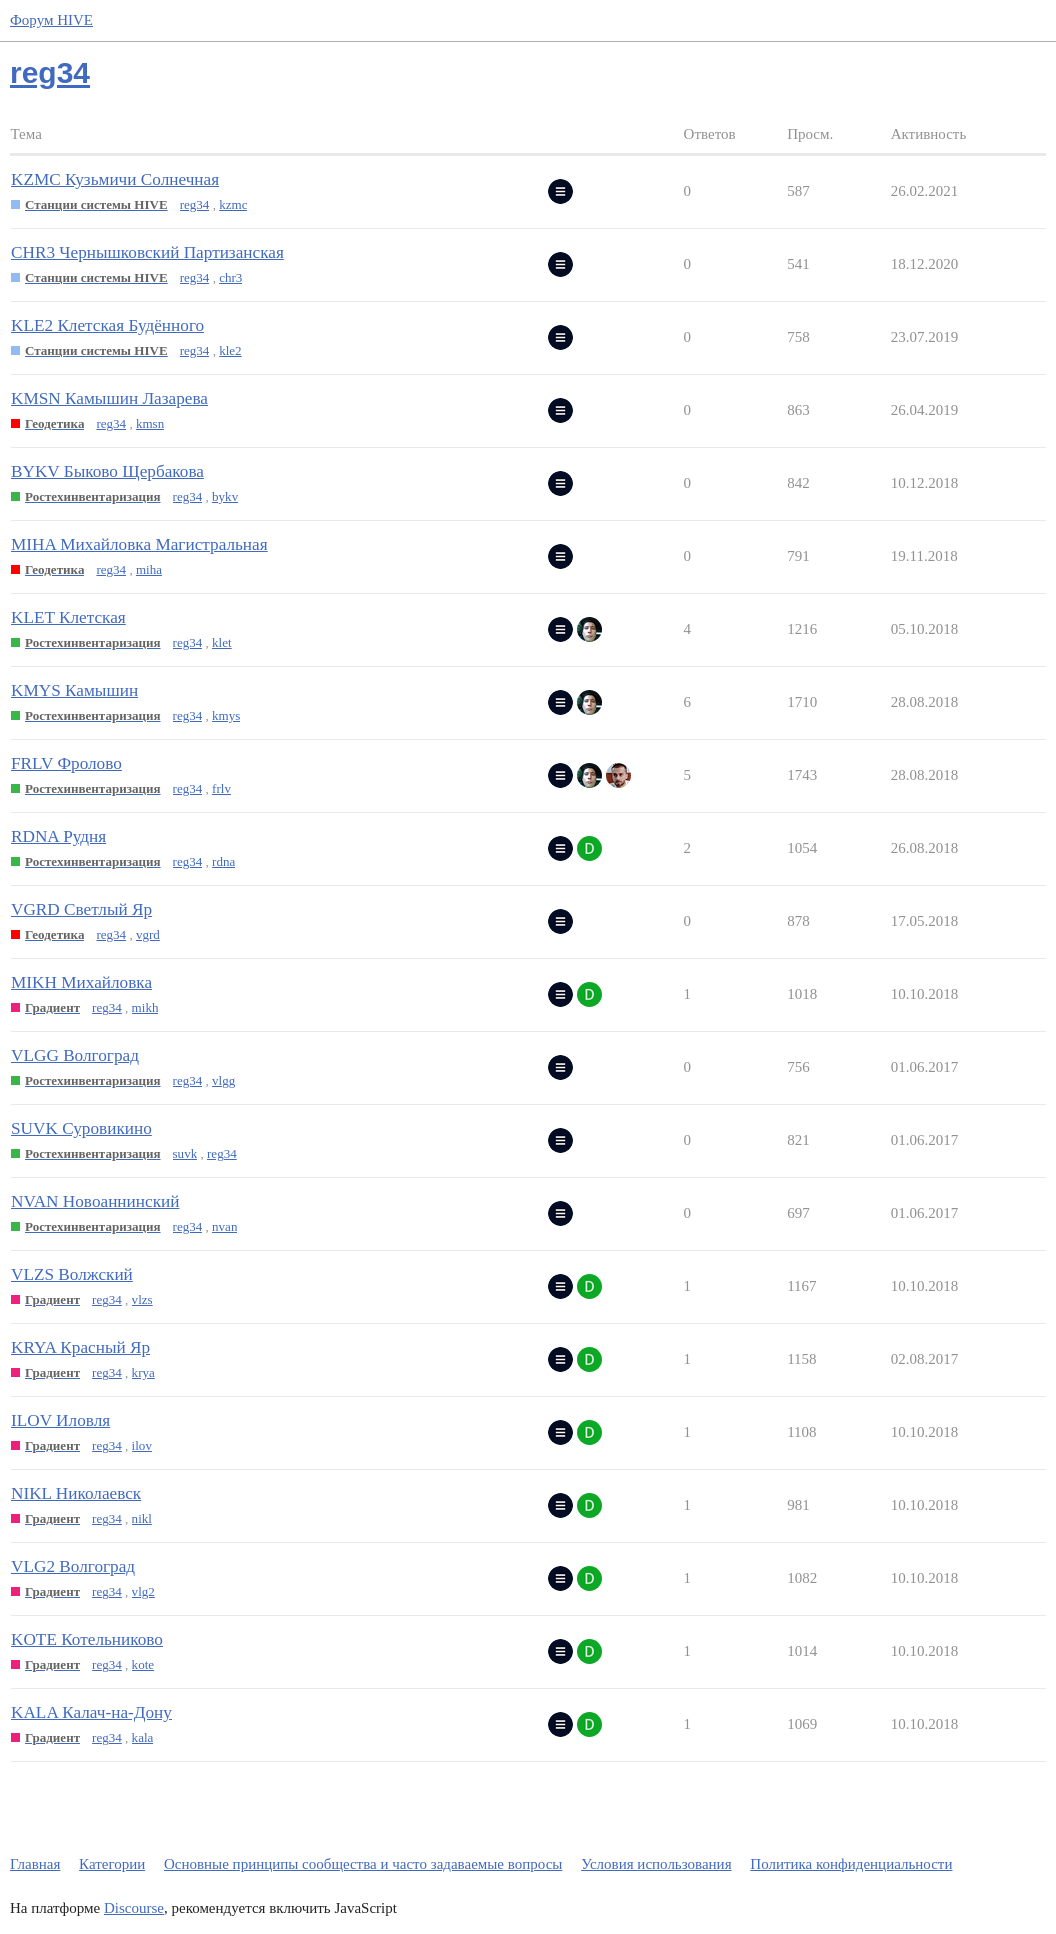  I want to click on vlgg, so click(223, 1080).